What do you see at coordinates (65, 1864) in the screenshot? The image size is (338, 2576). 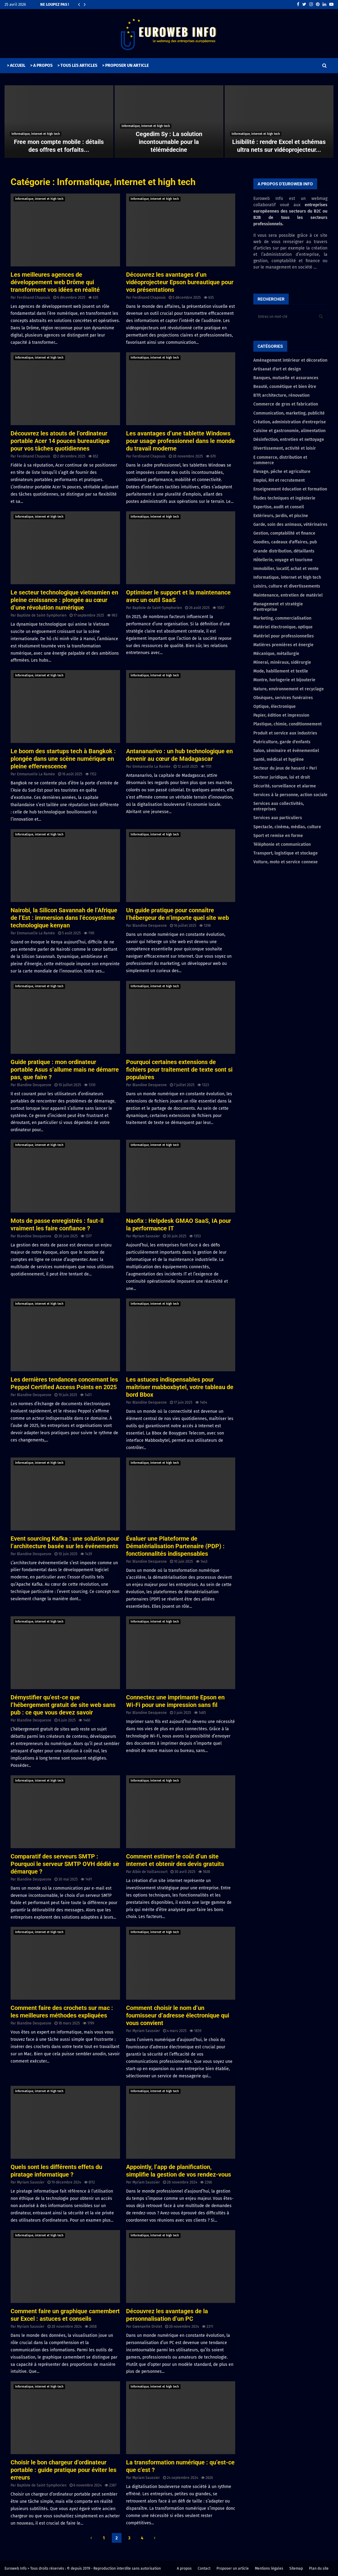 I see `Comparatif des serveurs SMTP : Pourquoi le serveur SMTP OVH dédié se démarque ?` at bounding box center [65, 1864].